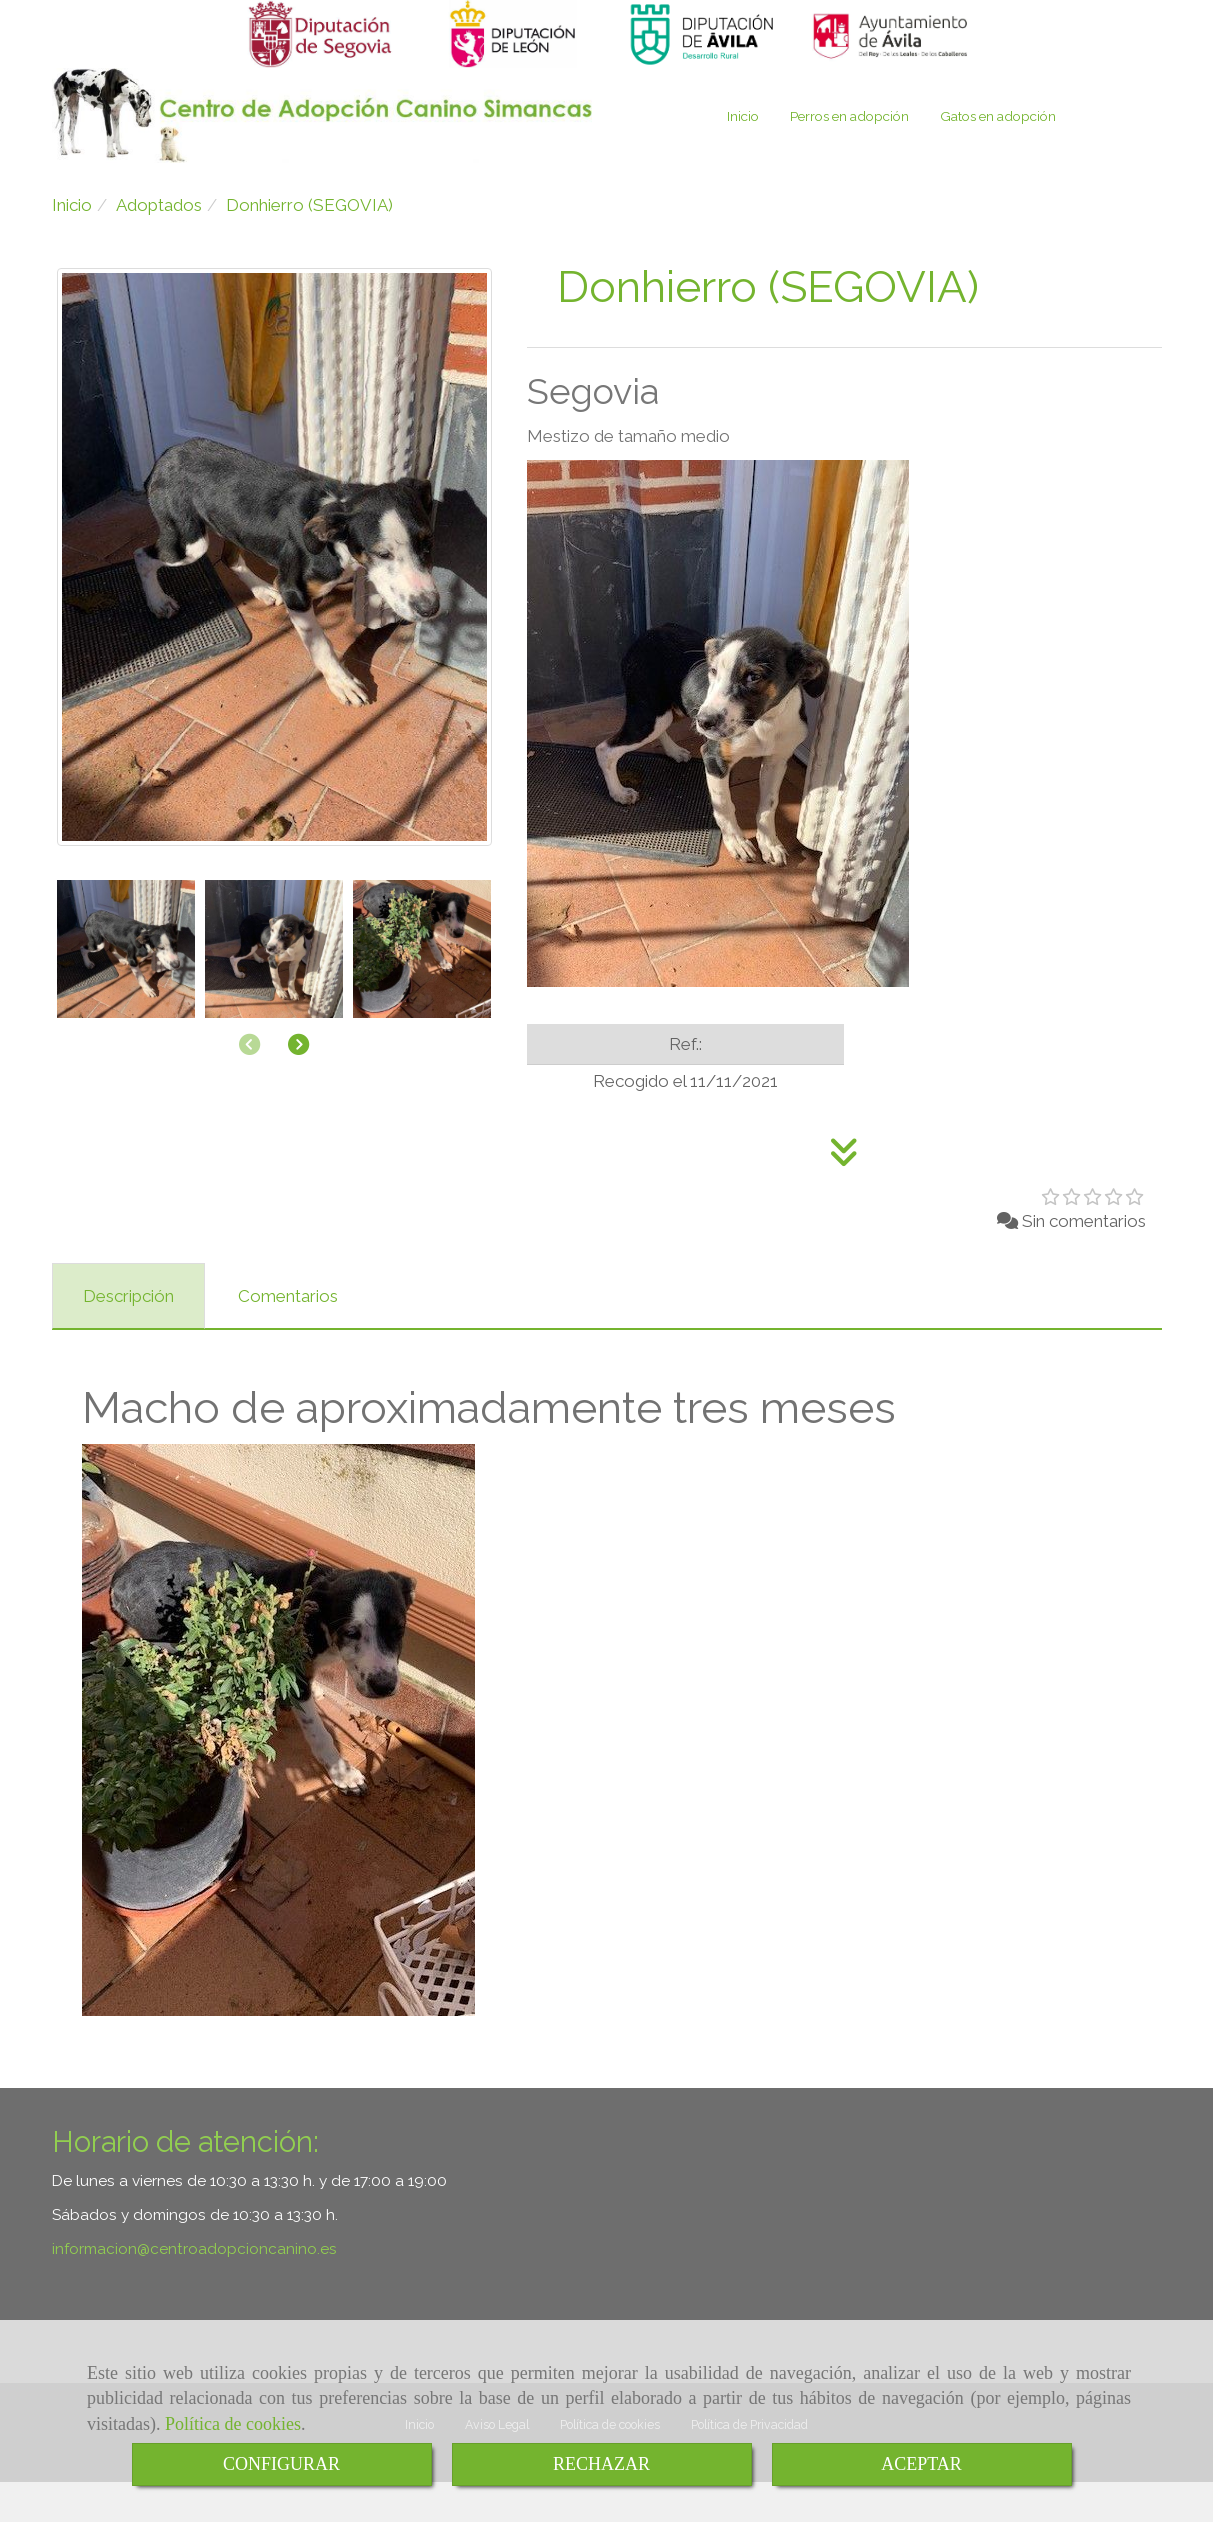 This screenshot has width=1213, height=2522. I want to click on Inicio, so click(743, 156).